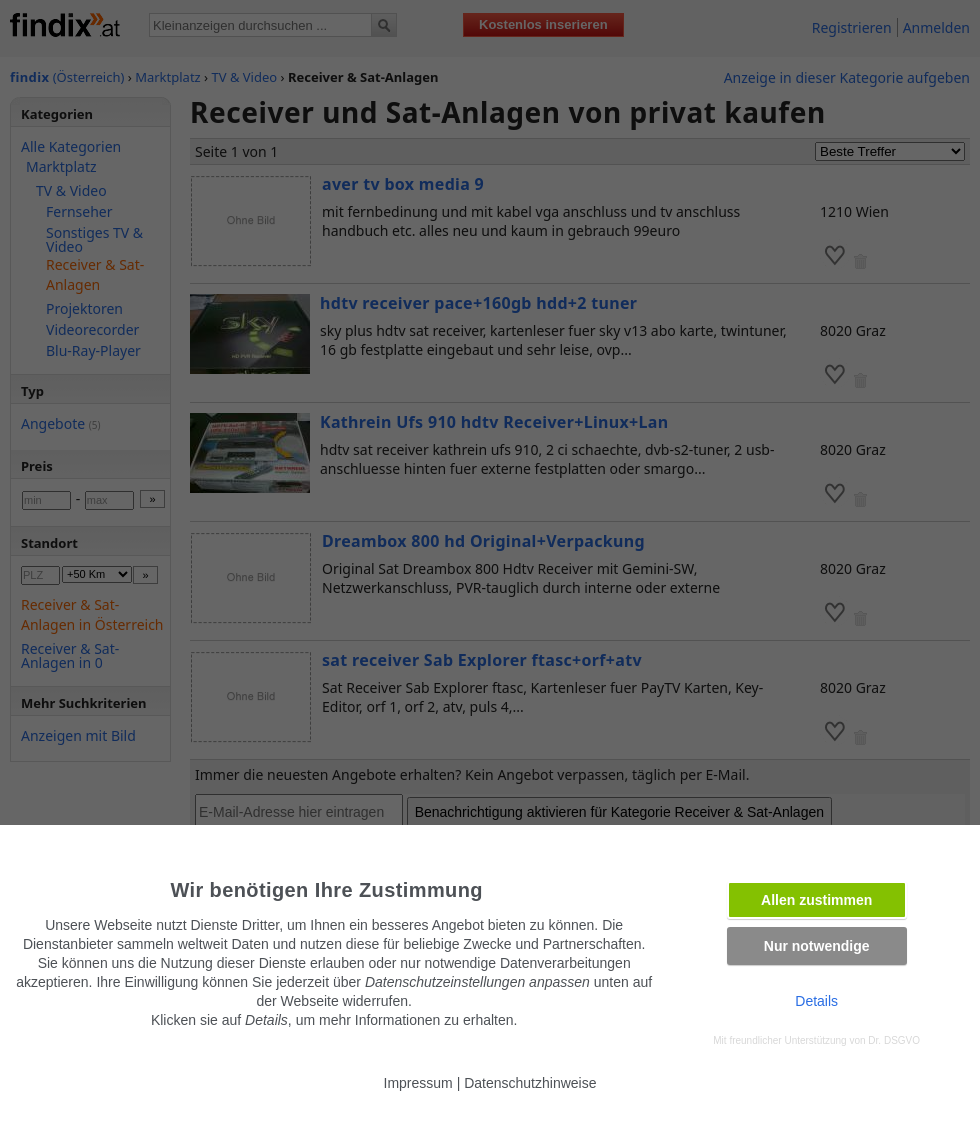  What do you see at coordinates (530, 1083) in the screenshot?
I see `Datenschutzhinweise` at bounding box center [530, 1083].